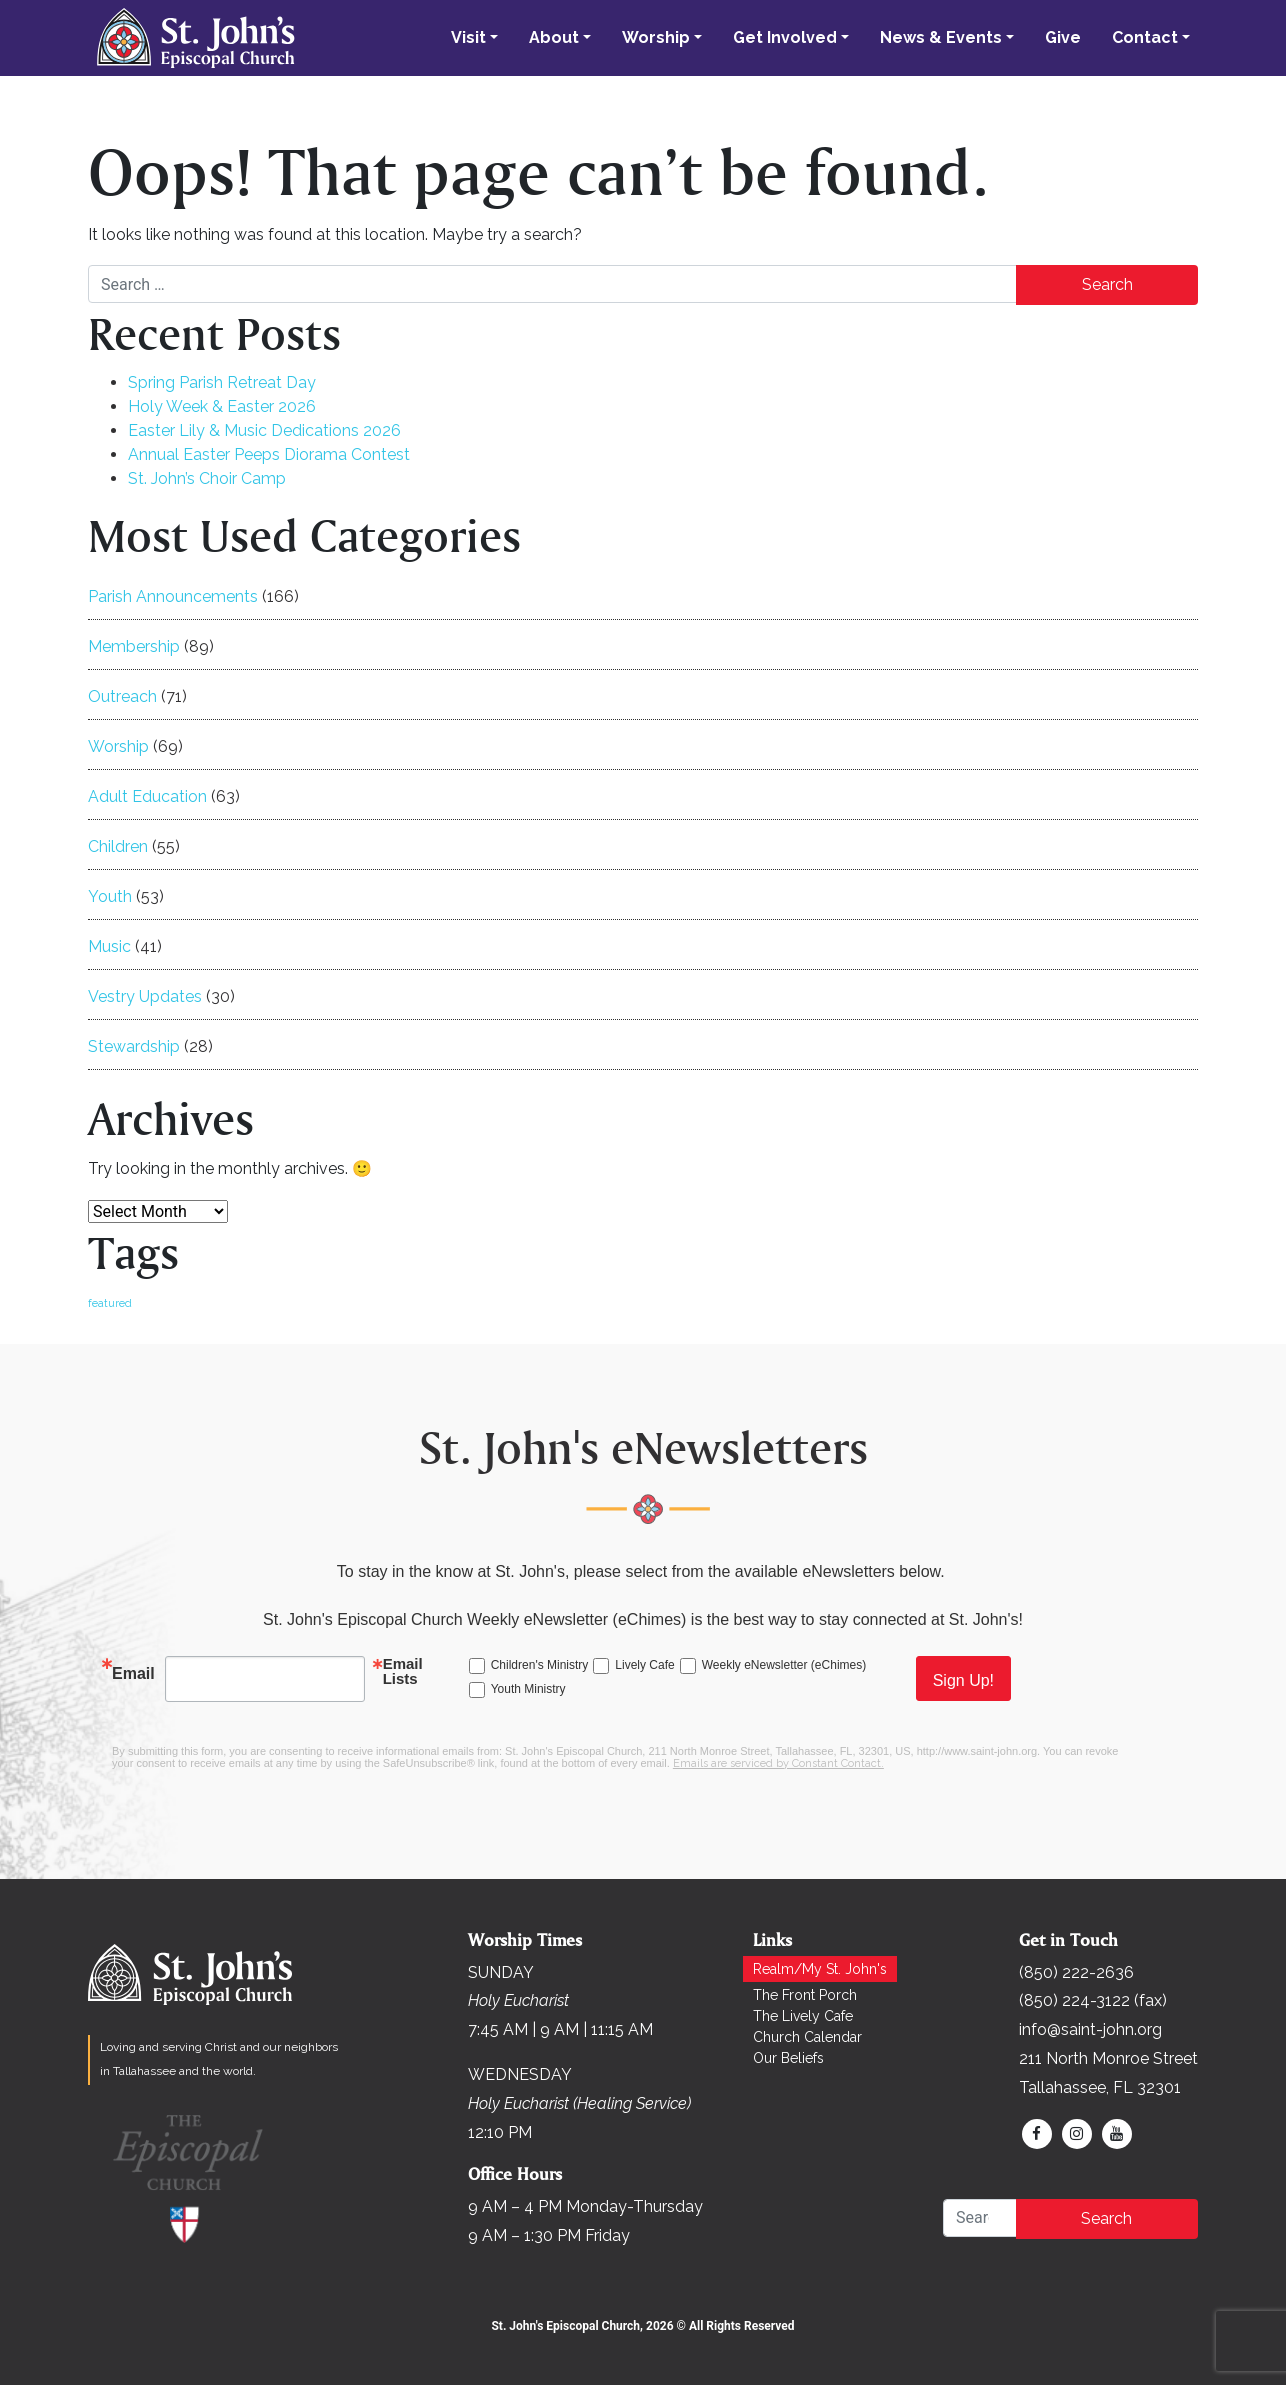  I want to click on News & Events, so click(941, 37).